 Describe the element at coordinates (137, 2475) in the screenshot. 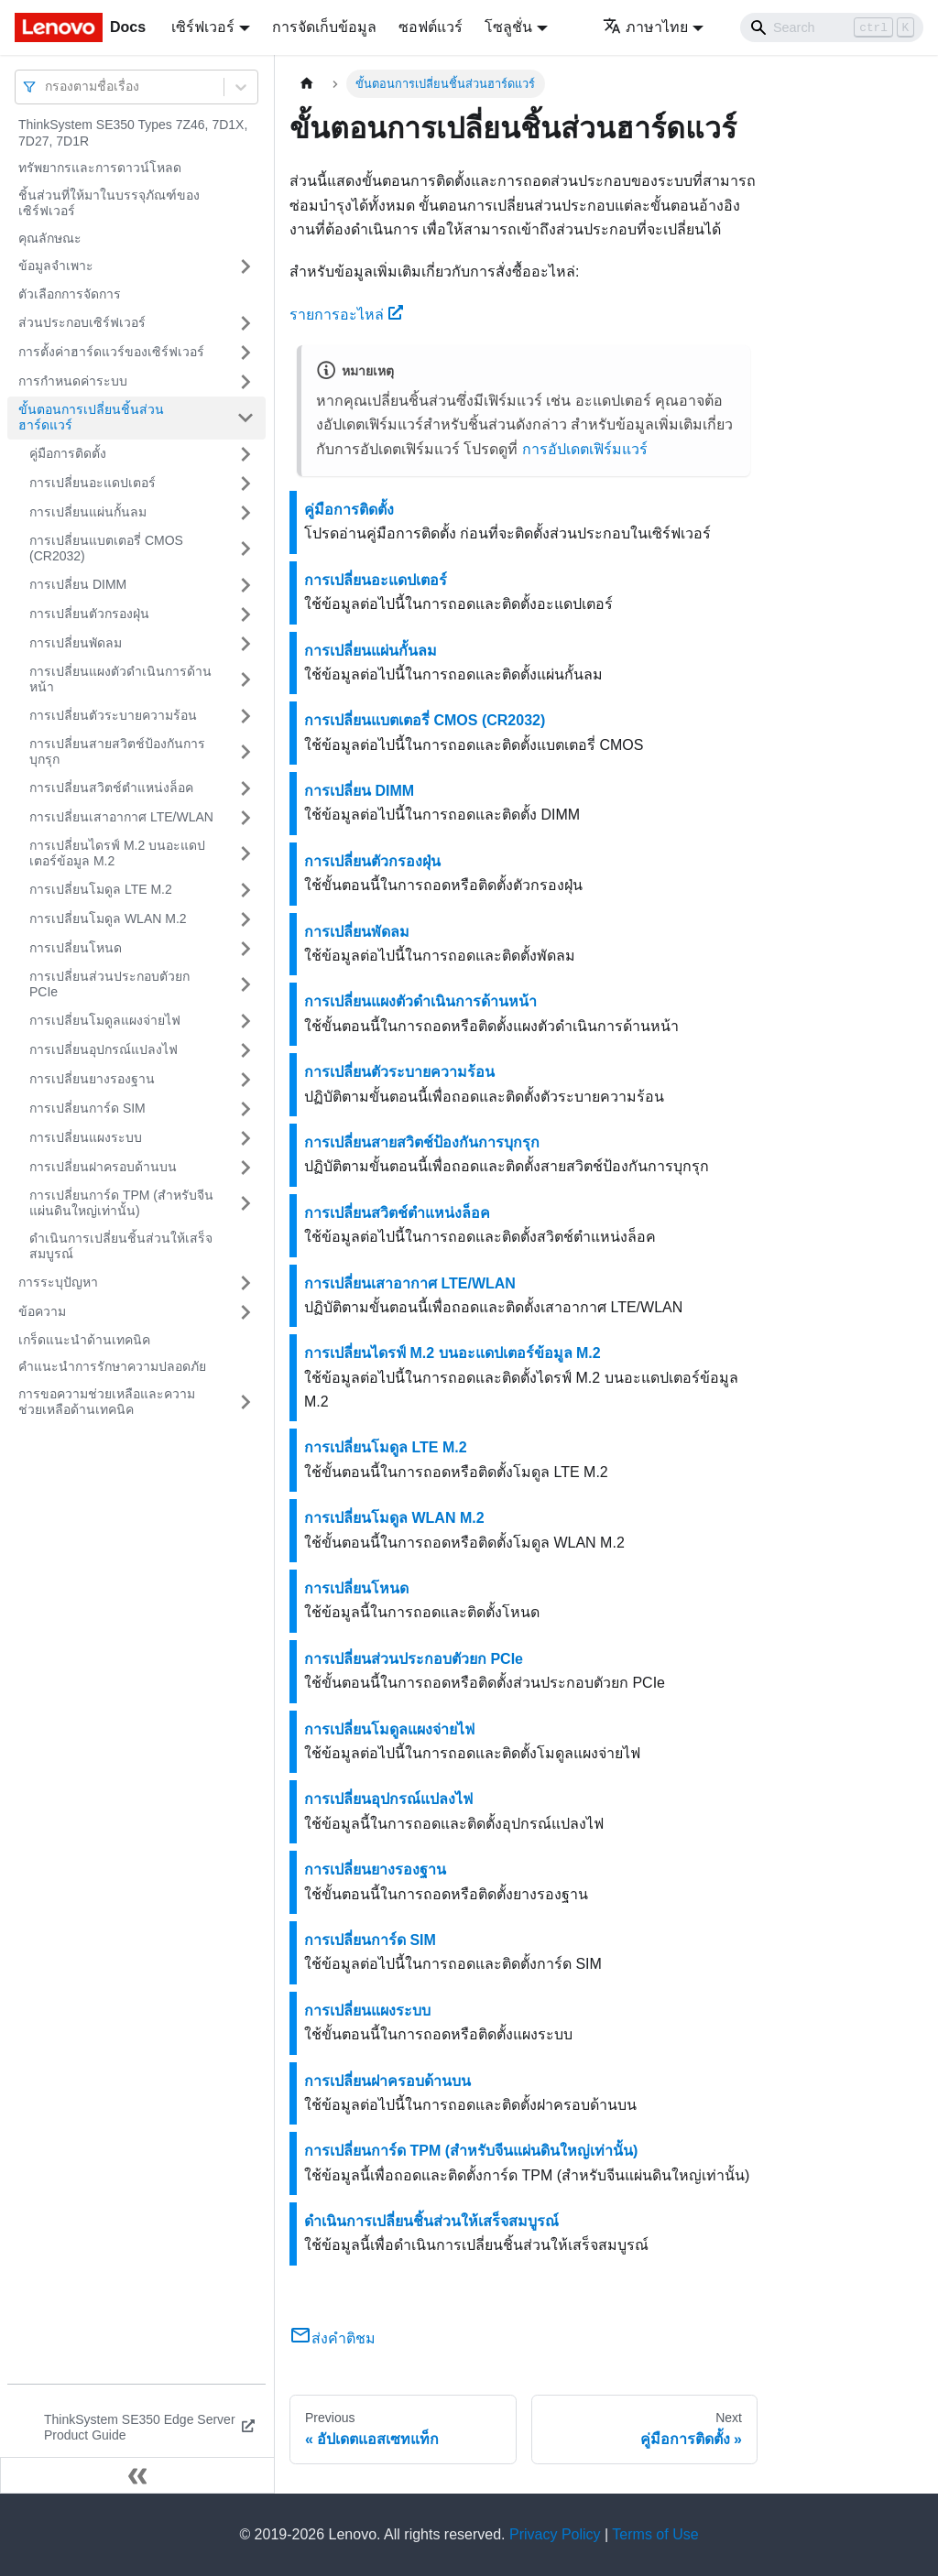

I see `[Collapse sidebar]` at that location.